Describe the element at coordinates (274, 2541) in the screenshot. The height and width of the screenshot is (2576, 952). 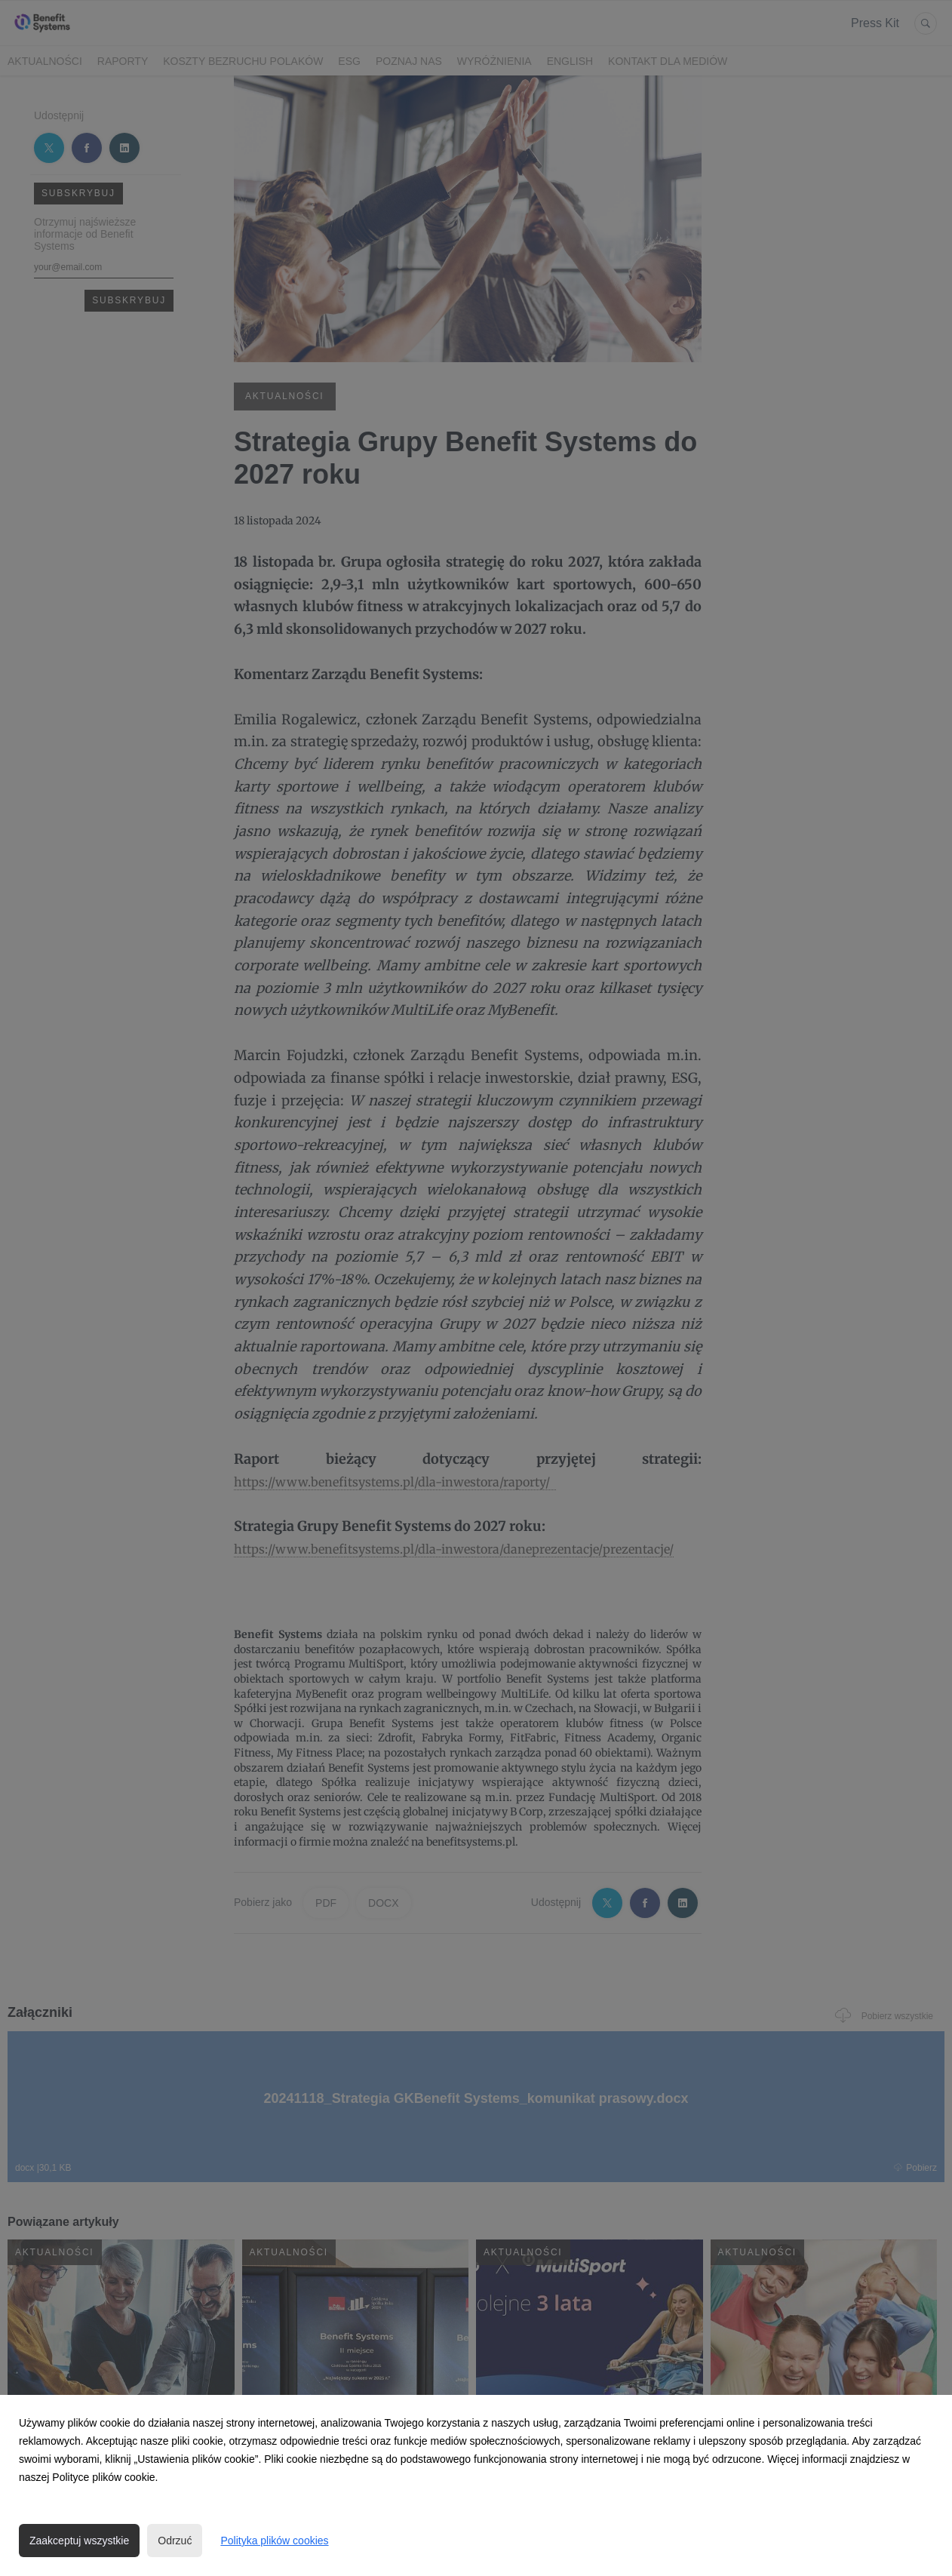
I see `Polityka plików cookies` at that location.